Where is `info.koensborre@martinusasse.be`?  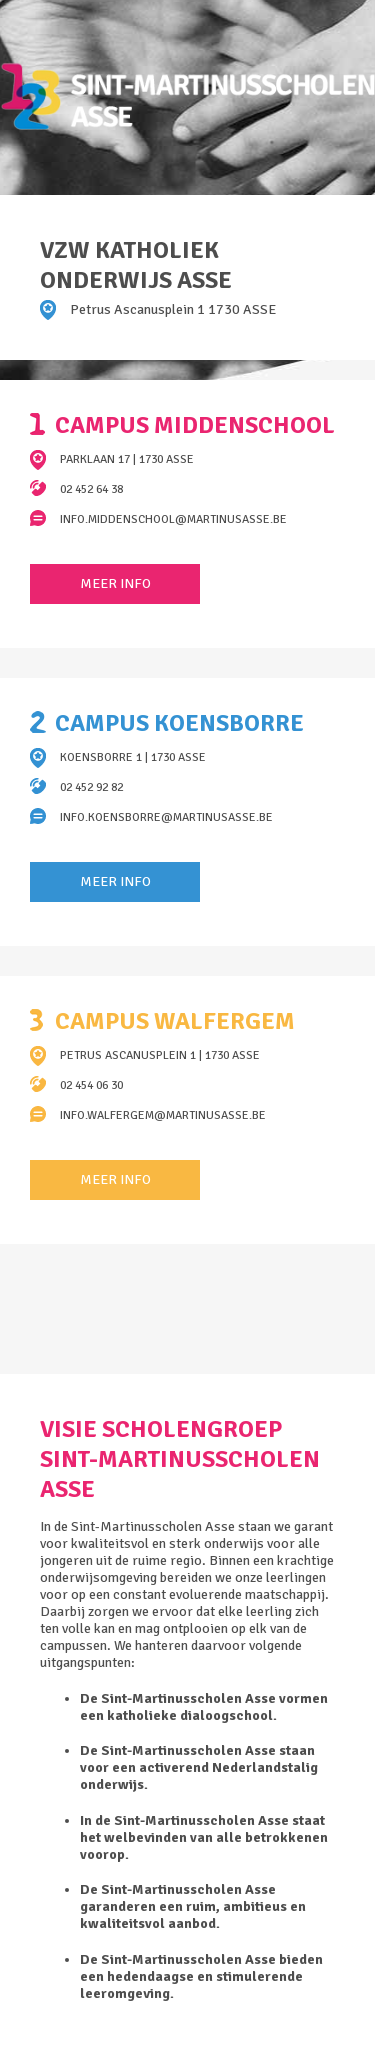 info.koensborre@martinusasse.be is located at coordinates (166, 817).